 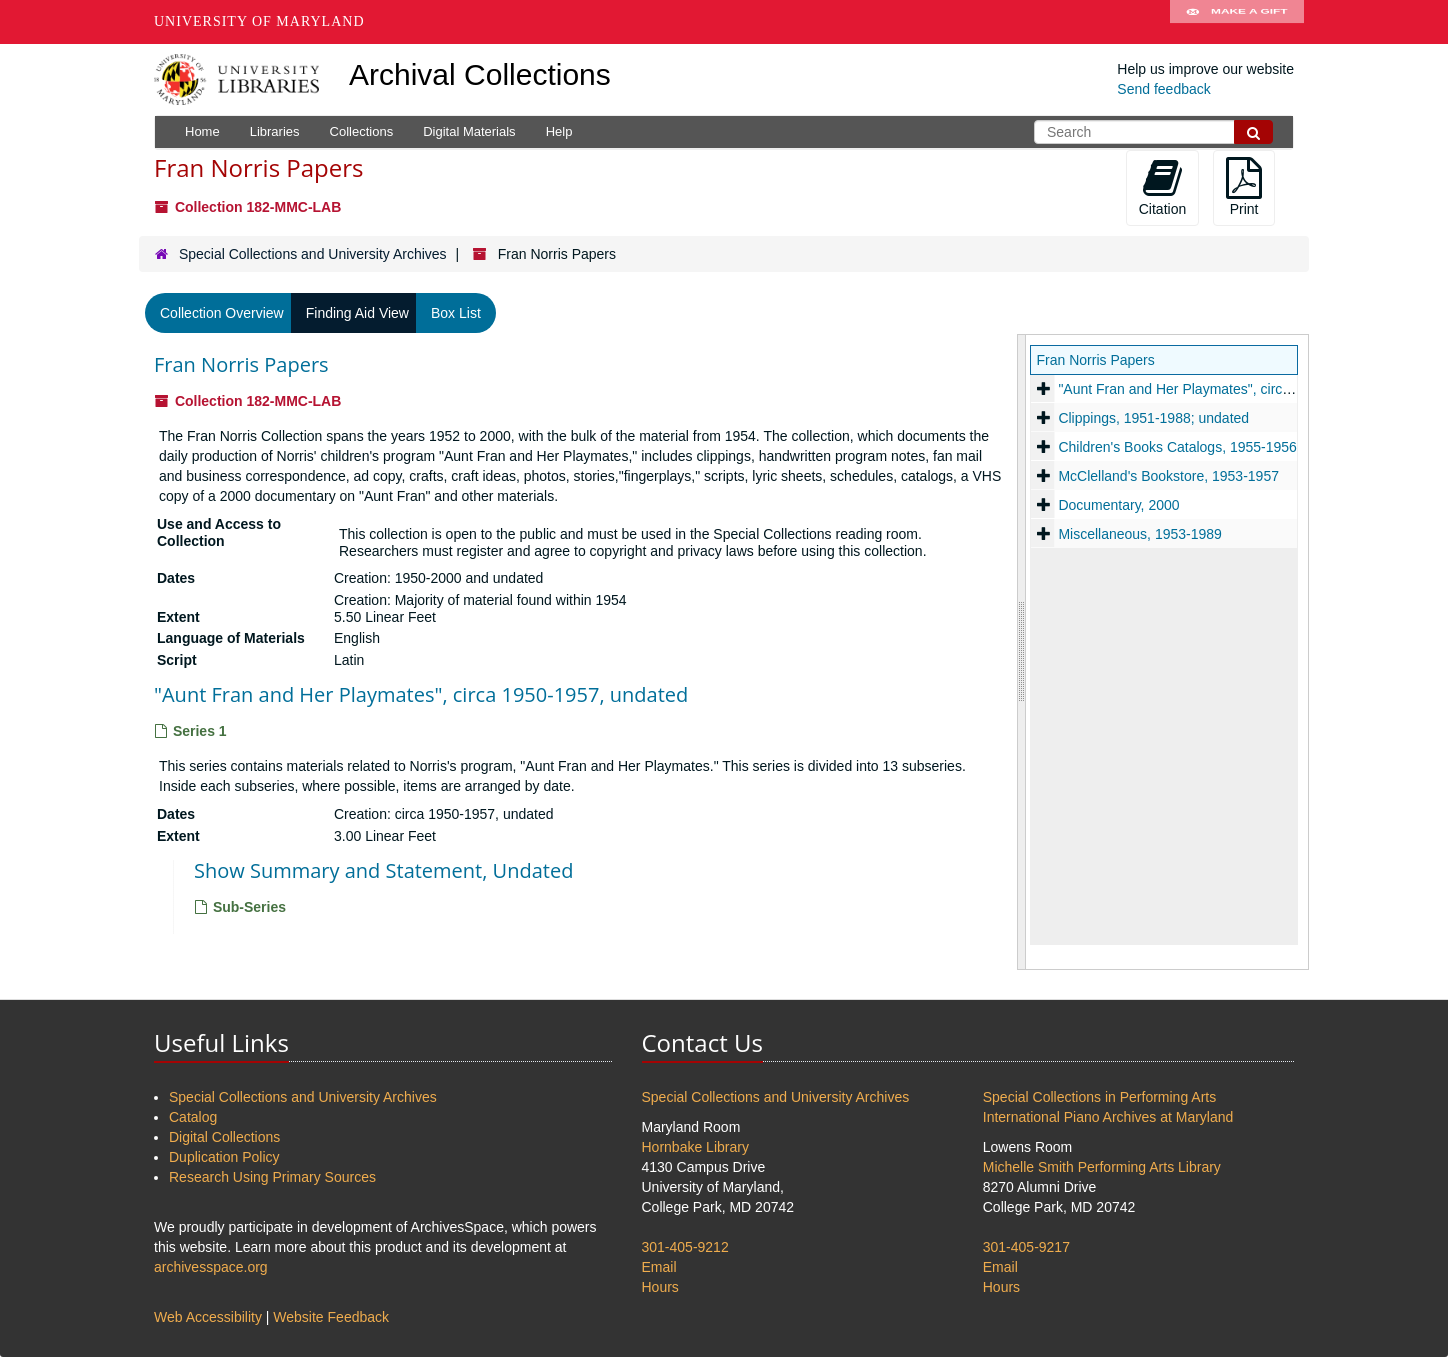 What do you see at coordinates (685, 1247) in the screenshot?
I see `301-405-9212` at bounding box center [685, 1247].